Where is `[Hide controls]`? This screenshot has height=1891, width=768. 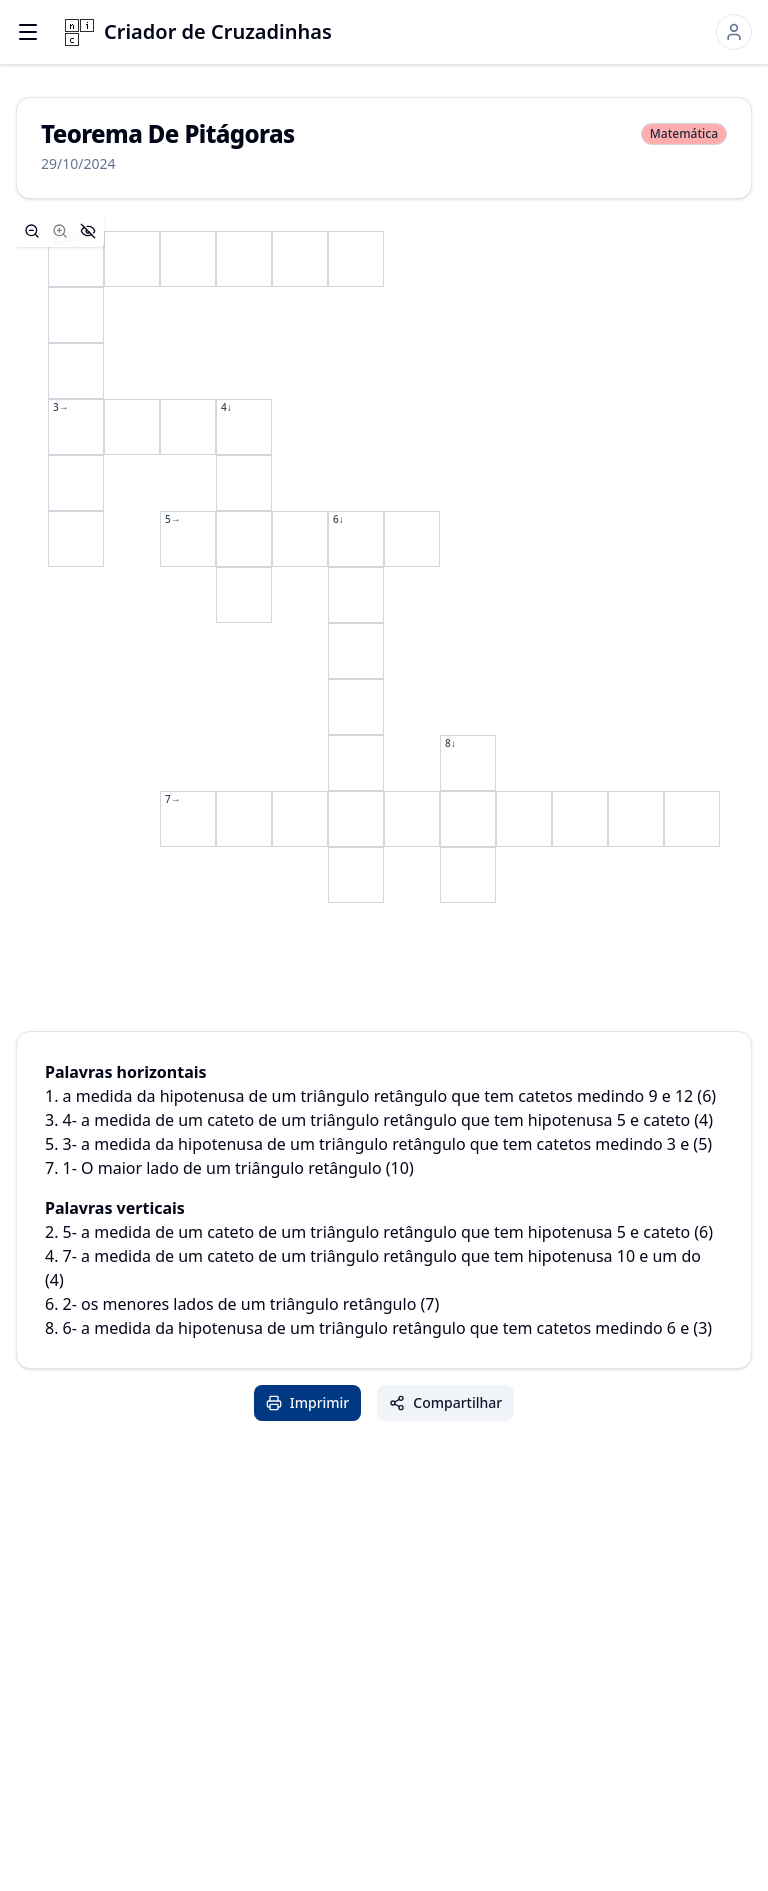 [Hide controls] is located at coordinates (88, 231).